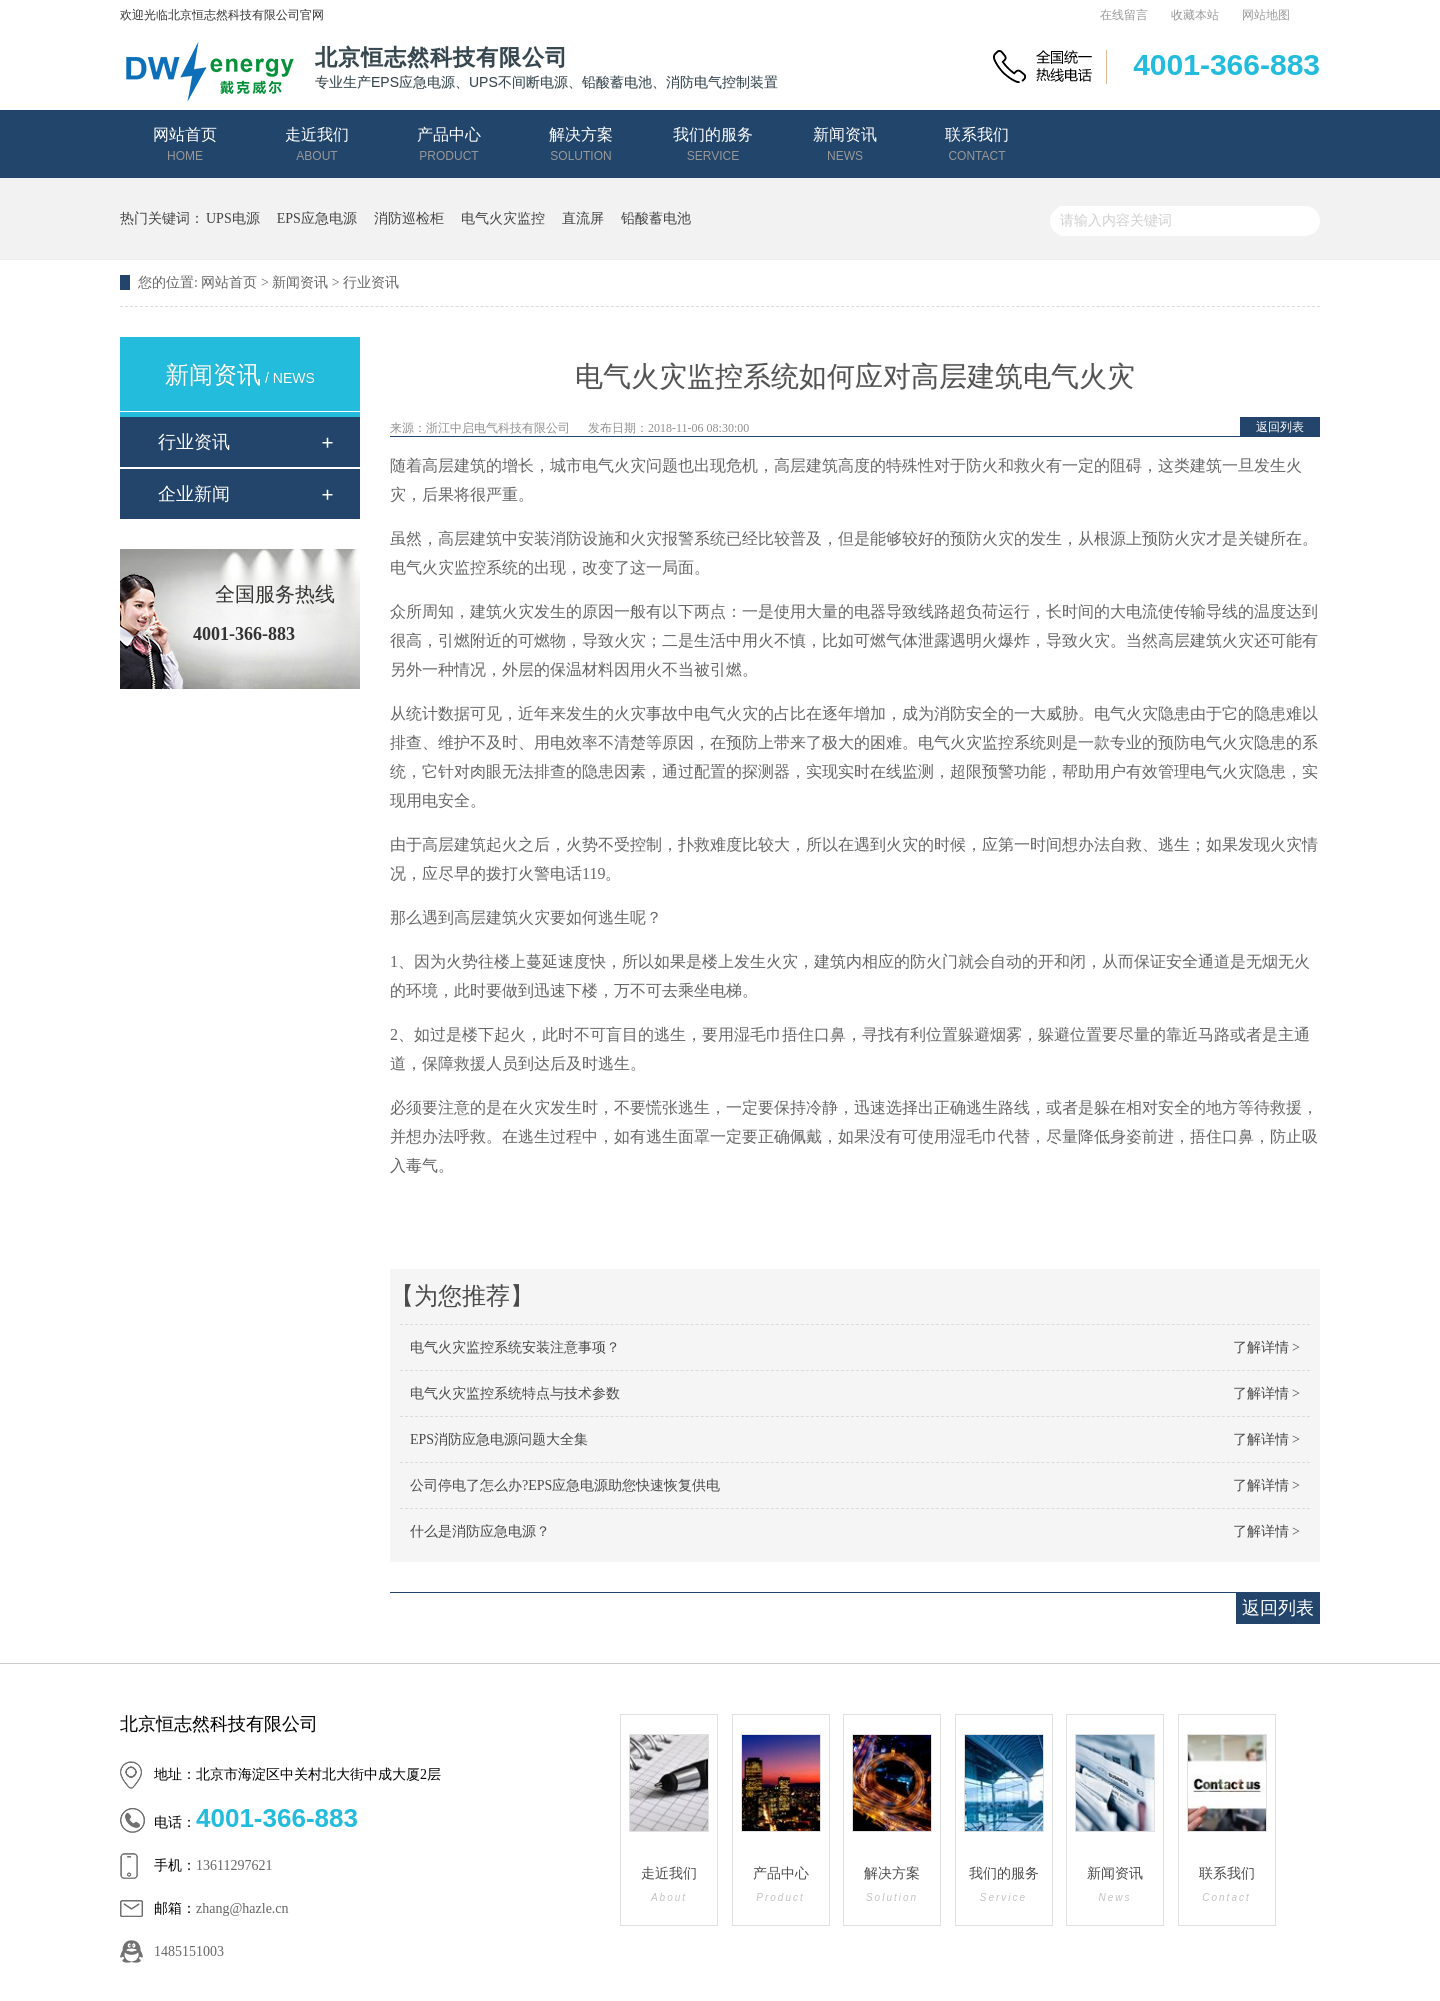 The image size is (1440, 2001). Describe the element at coordinates (515, 1393) in the screenshot. I see `电气火灾监控系统特点与技术参数` at that location.